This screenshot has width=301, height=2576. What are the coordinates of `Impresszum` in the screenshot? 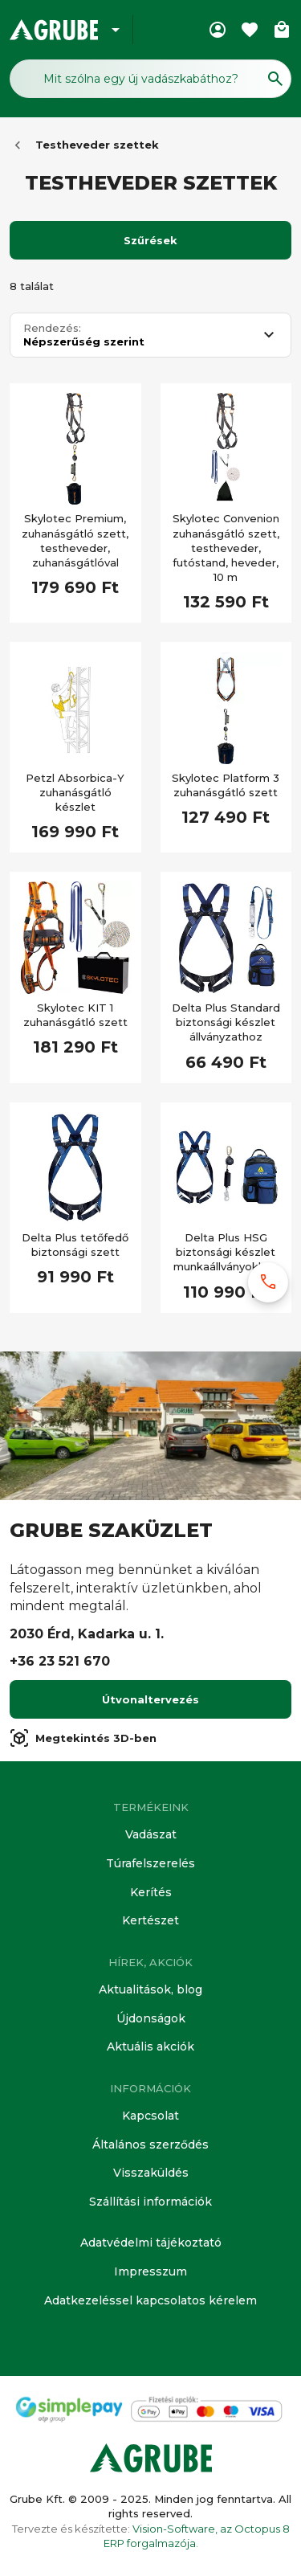 It's located at (150, 2271).